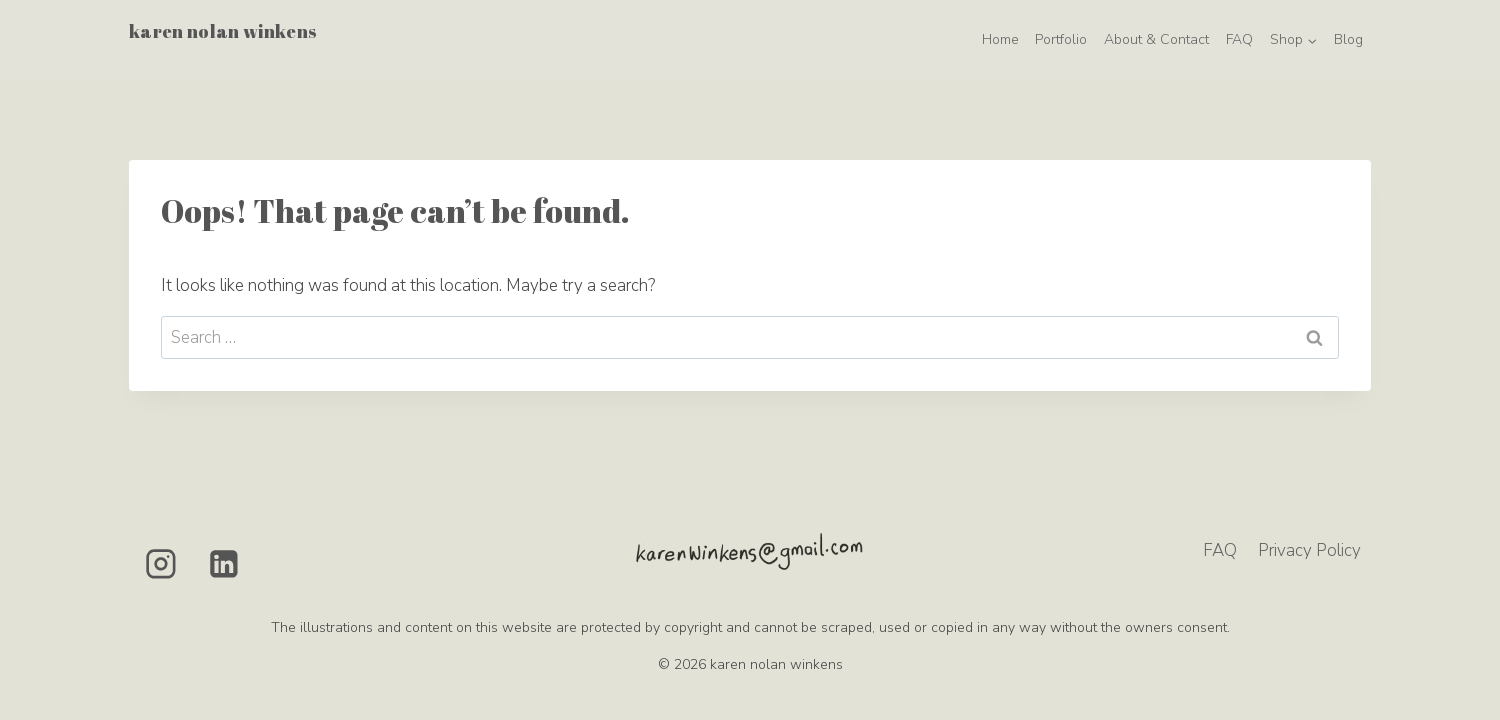  What do you see at coordinates (1239, 39) in the screenshot?
I see `FAQ` at bounding box center [1239, 39].